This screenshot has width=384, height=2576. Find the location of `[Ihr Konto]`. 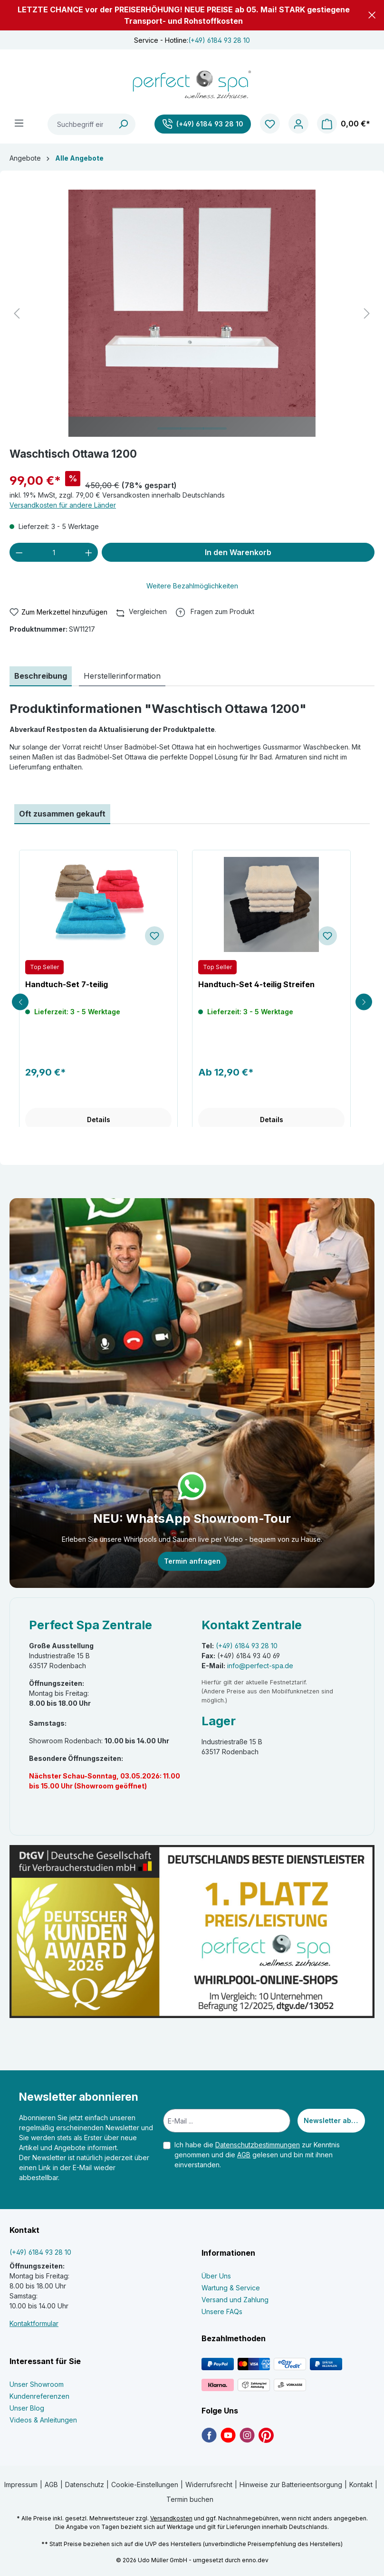

[Ihr Konto] is located at coordinates (298, 124).